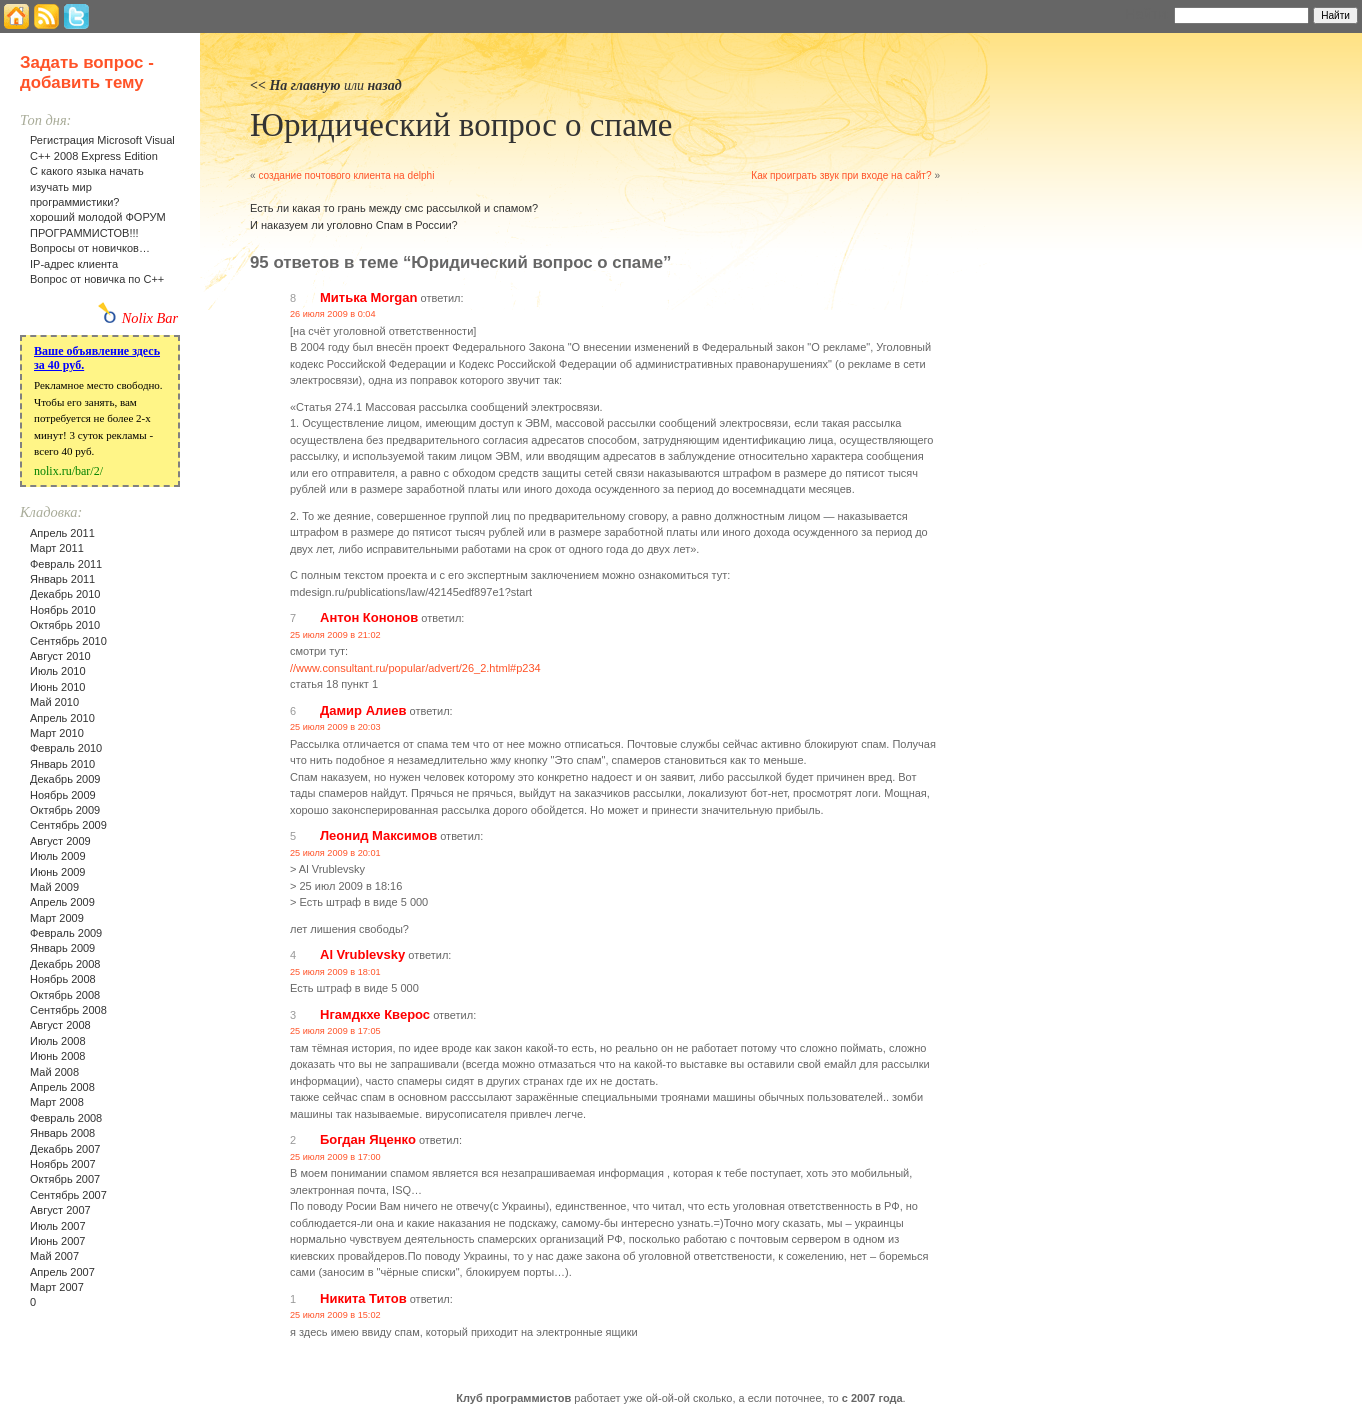 The width and height of the screenshot is (1362, 1417). I want to click on Вопросы от новичков…, so click(90, 248).